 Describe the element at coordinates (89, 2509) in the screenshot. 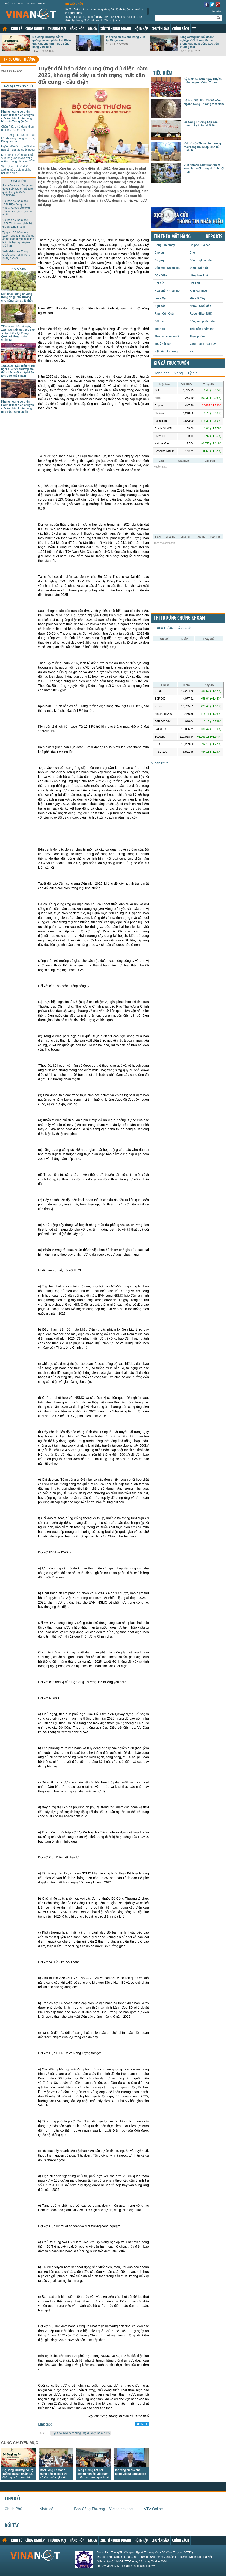

I see `Báo Công Thương` at that location.